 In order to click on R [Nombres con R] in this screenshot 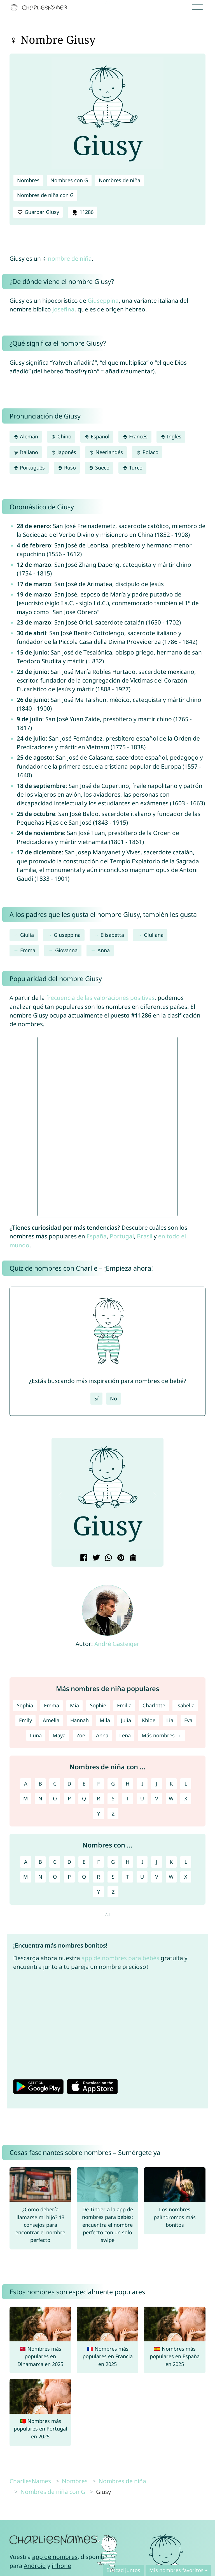, I will do `click(98, 1876)`.